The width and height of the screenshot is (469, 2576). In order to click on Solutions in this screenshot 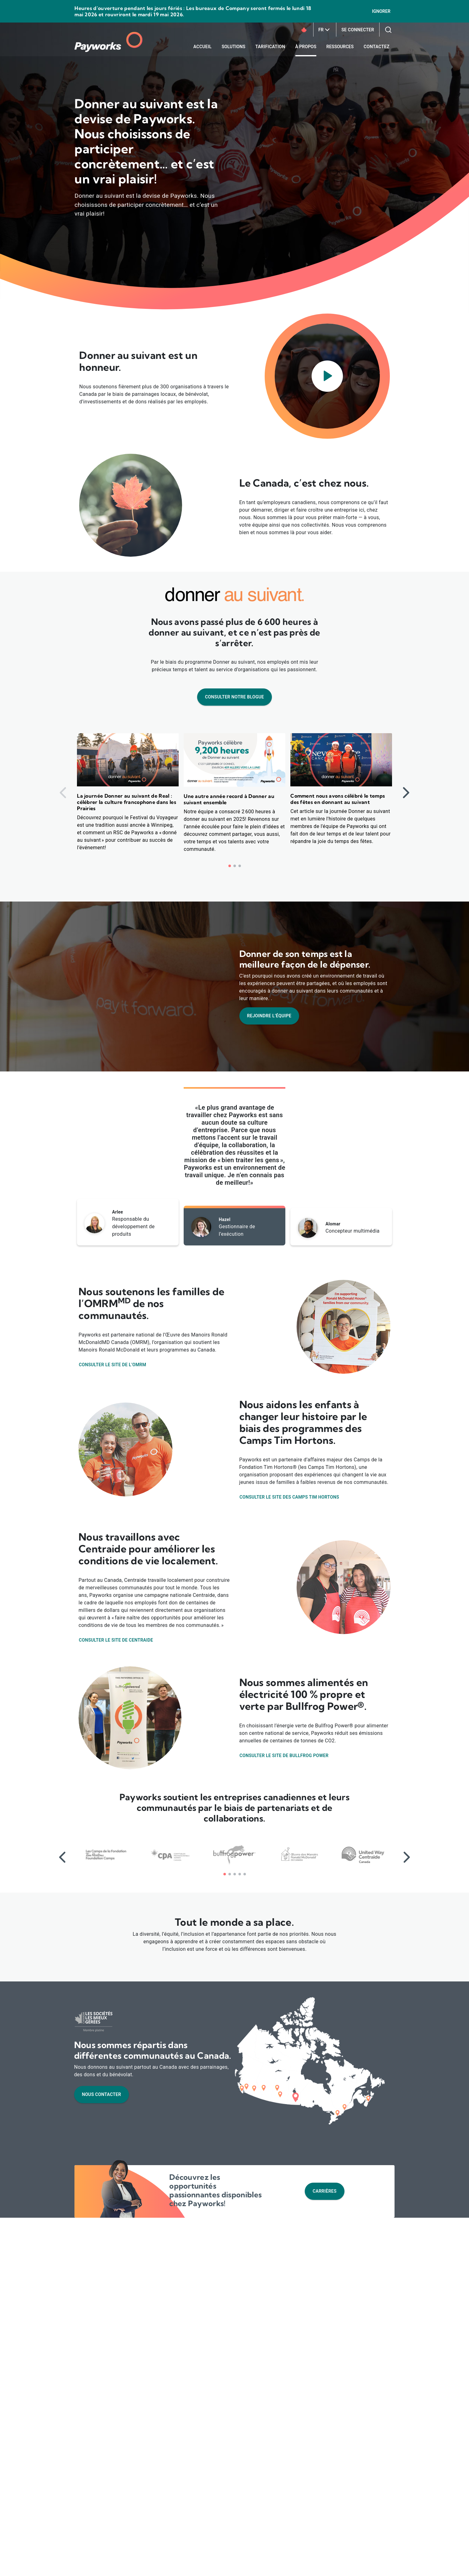, I will do `click(233, 46)`.